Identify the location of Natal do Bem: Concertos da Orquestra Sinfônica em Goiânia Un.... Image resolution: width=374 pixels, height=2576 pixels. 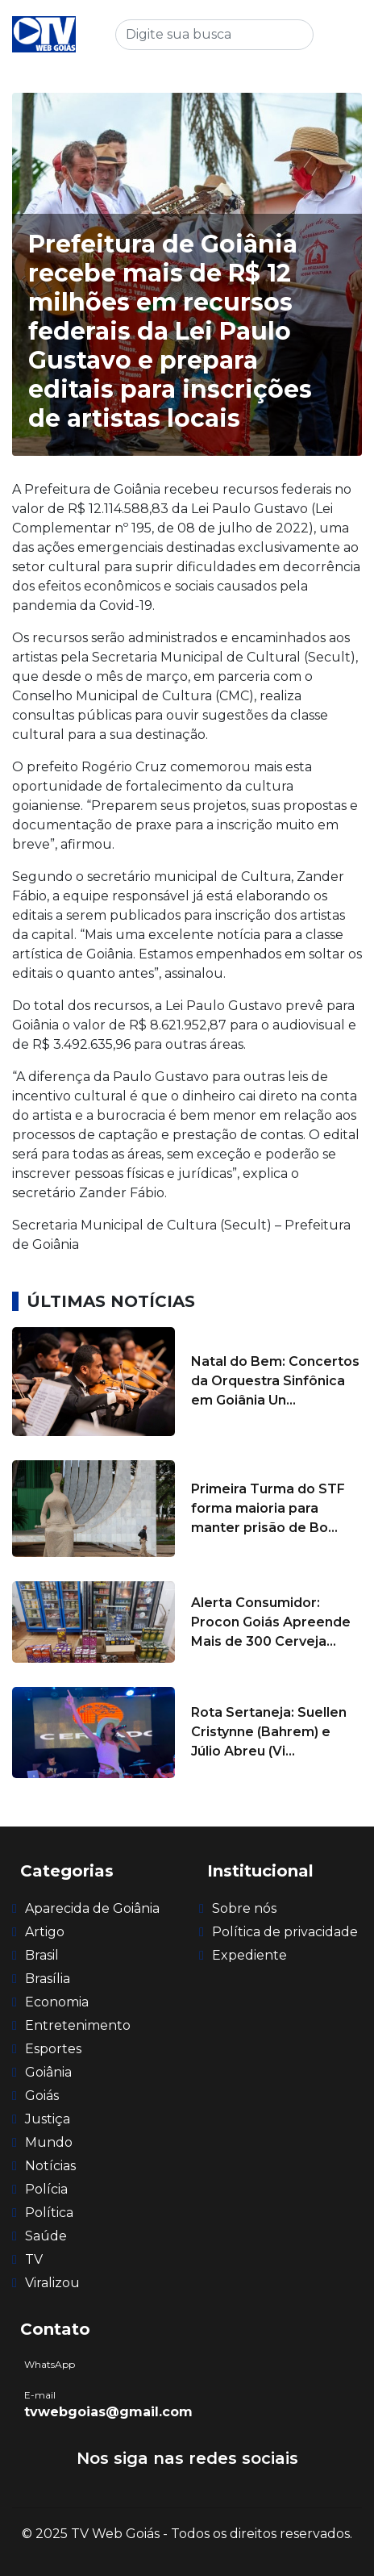
(275, 1381).